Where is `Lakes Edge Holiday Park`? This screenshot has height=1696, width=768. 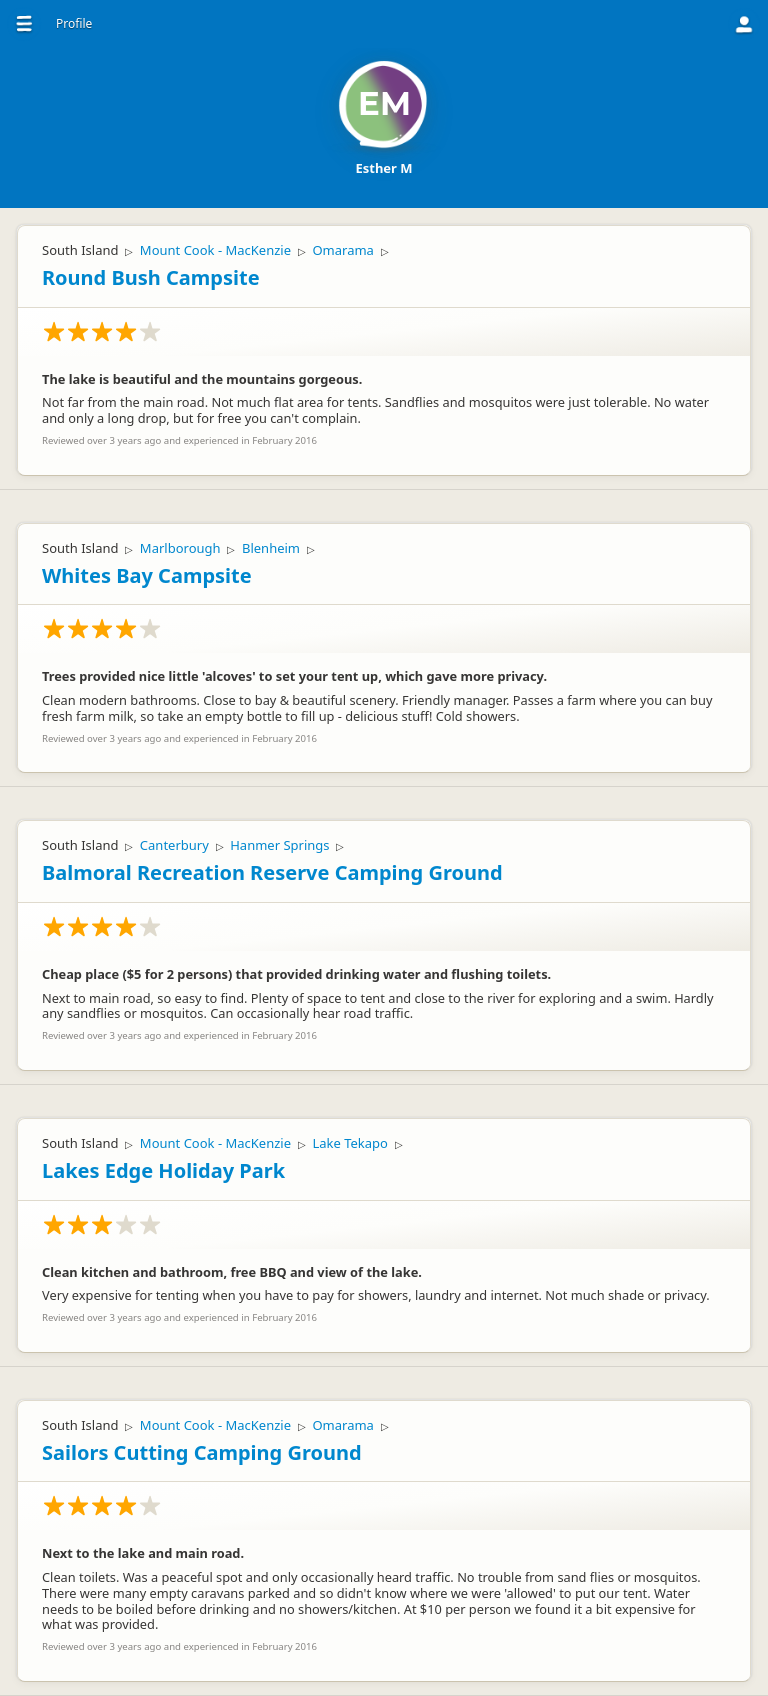
Lakes Edge Holiday Park is located at coordinates (163, 1170).